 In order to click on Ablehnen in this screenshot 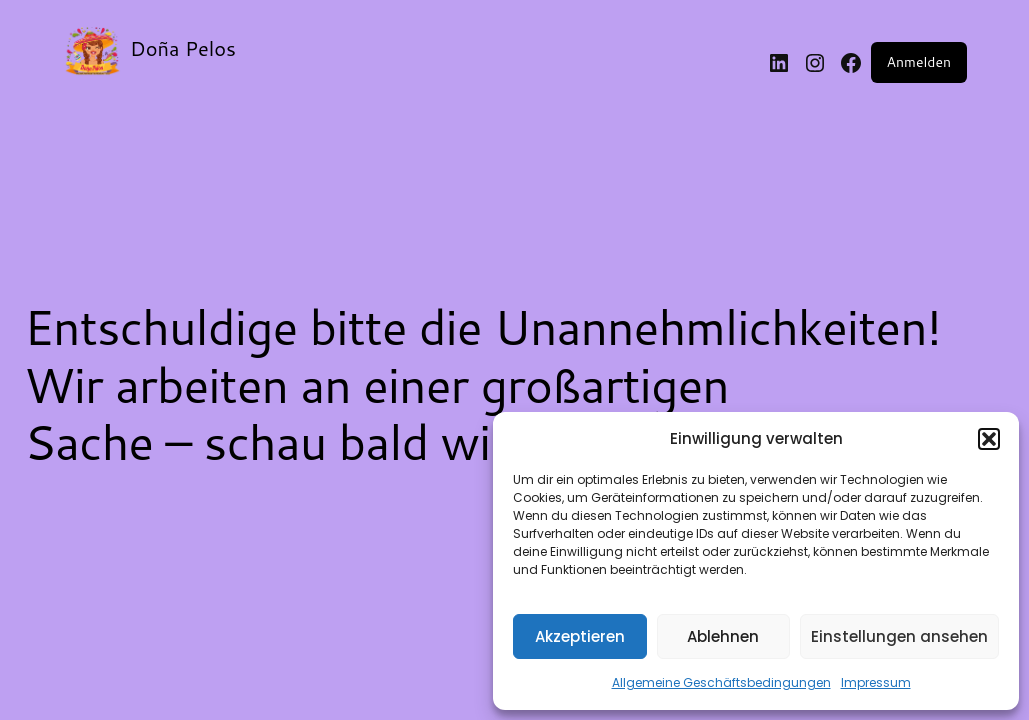, I will do `click(723, 636)`.